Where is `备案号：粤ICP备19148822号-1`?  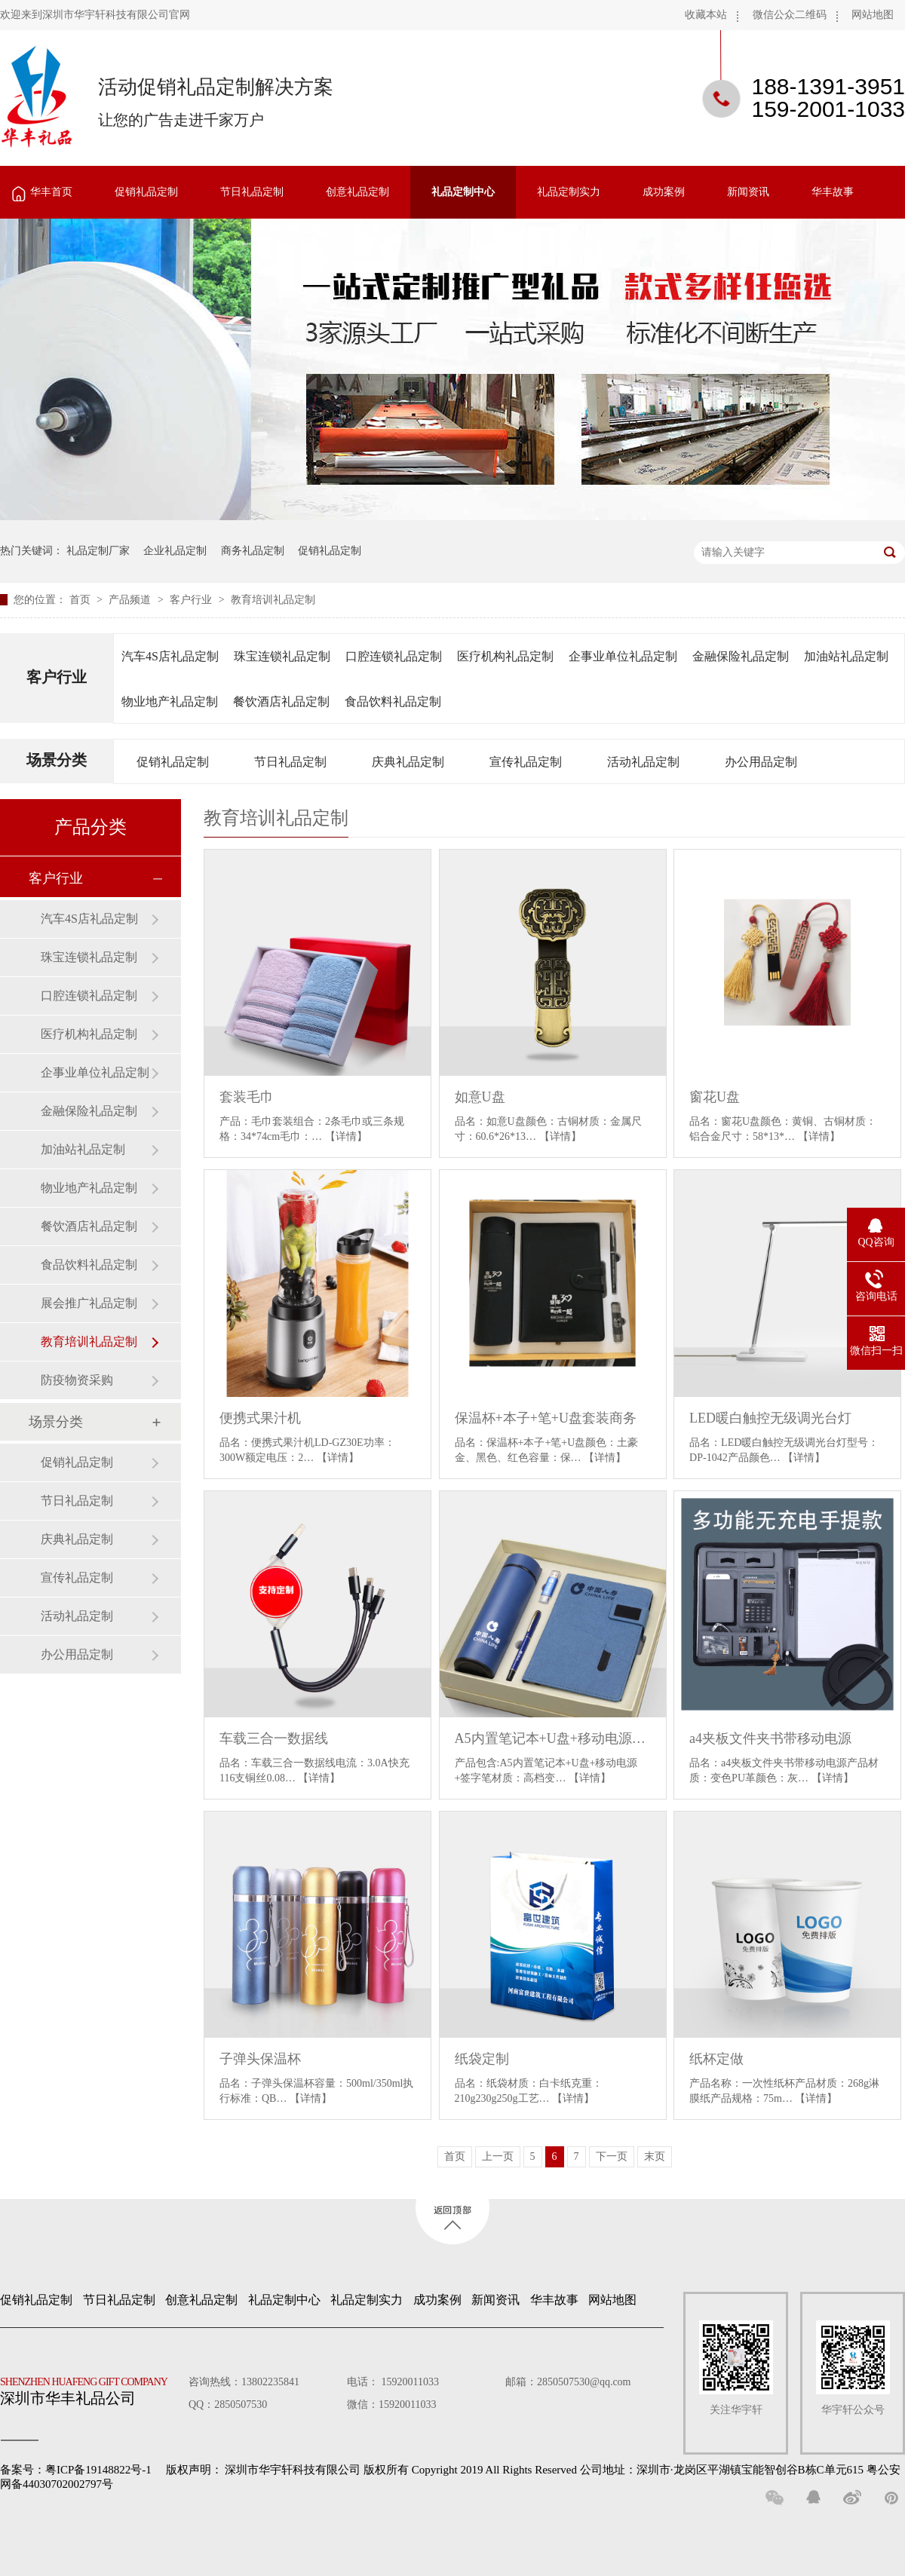 备案号：粤ICP备19148822号-1 is located at coordinates (76, 2470).